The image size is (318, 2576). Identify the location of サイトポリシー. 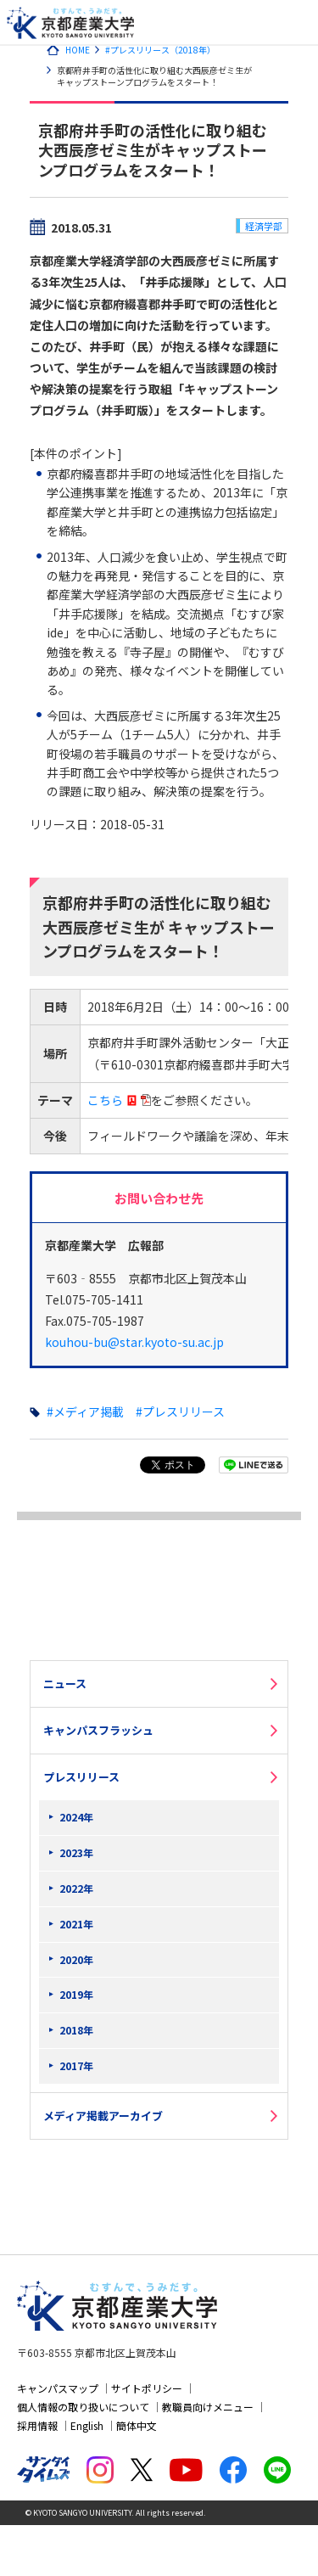
(146, 2388).